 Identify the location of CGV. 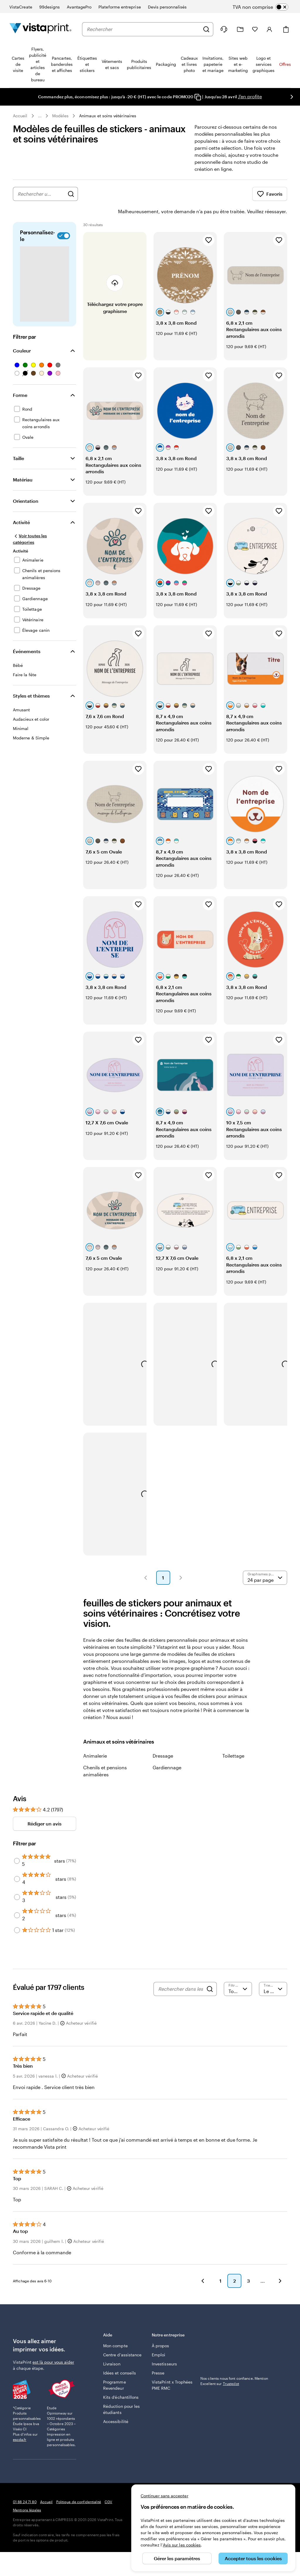
(108, 2485).